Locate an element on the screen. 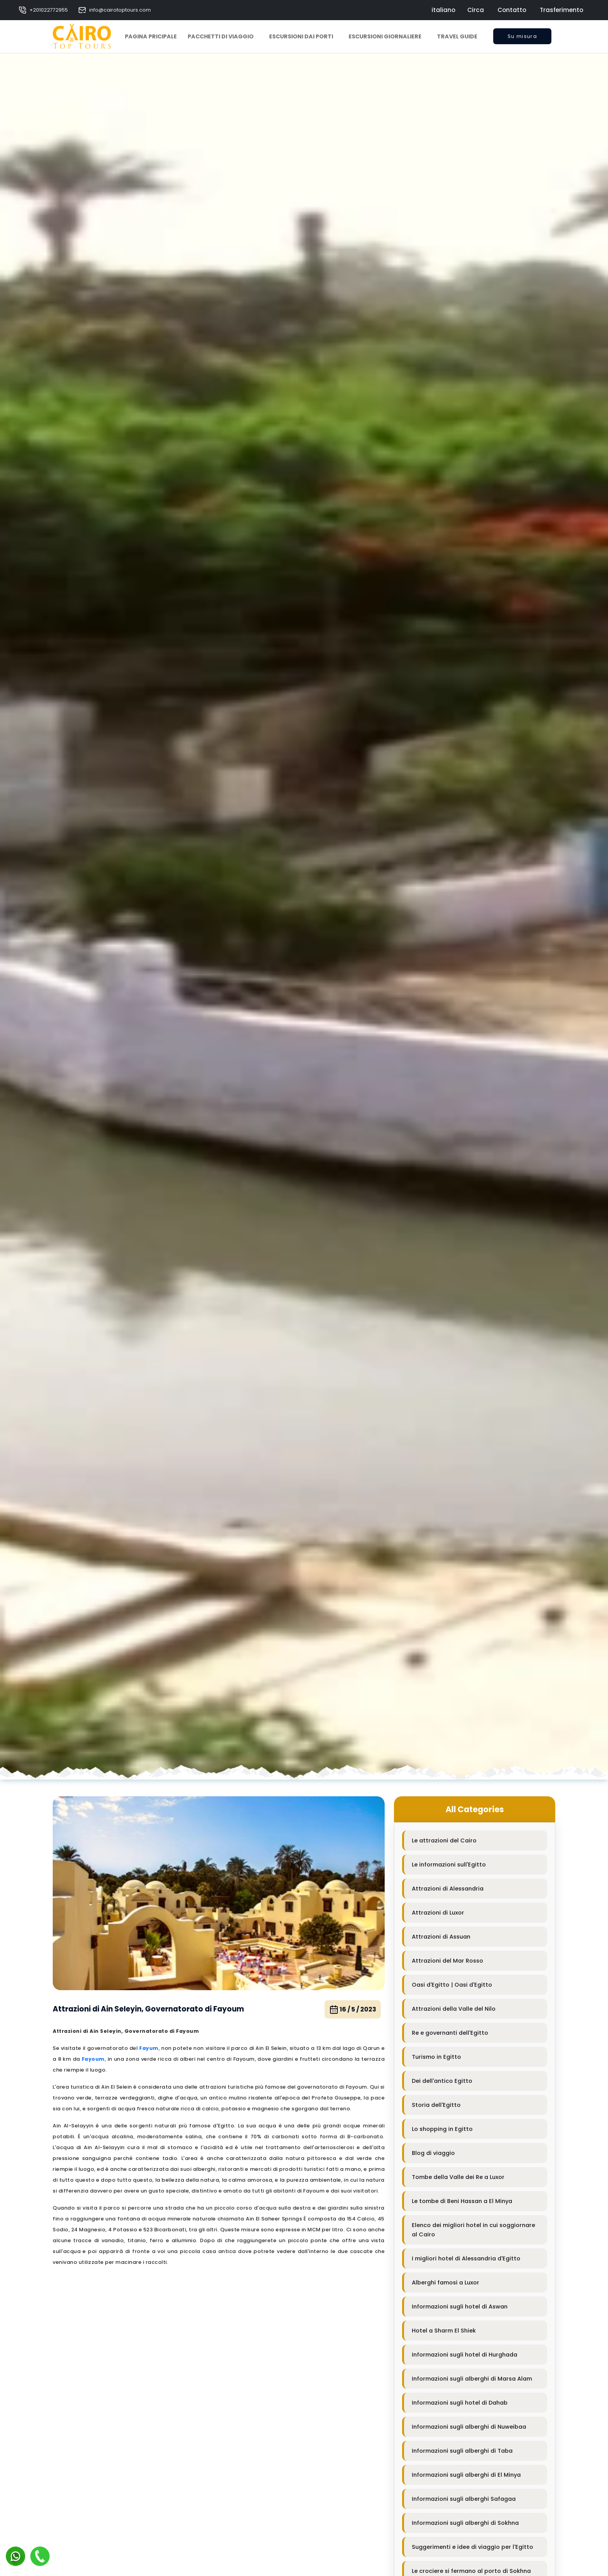 The height and width of the screenshot is (2576, 608). Oasi d'Egitto | Oasi d'Egitto is located at coordinates (452, 1985).